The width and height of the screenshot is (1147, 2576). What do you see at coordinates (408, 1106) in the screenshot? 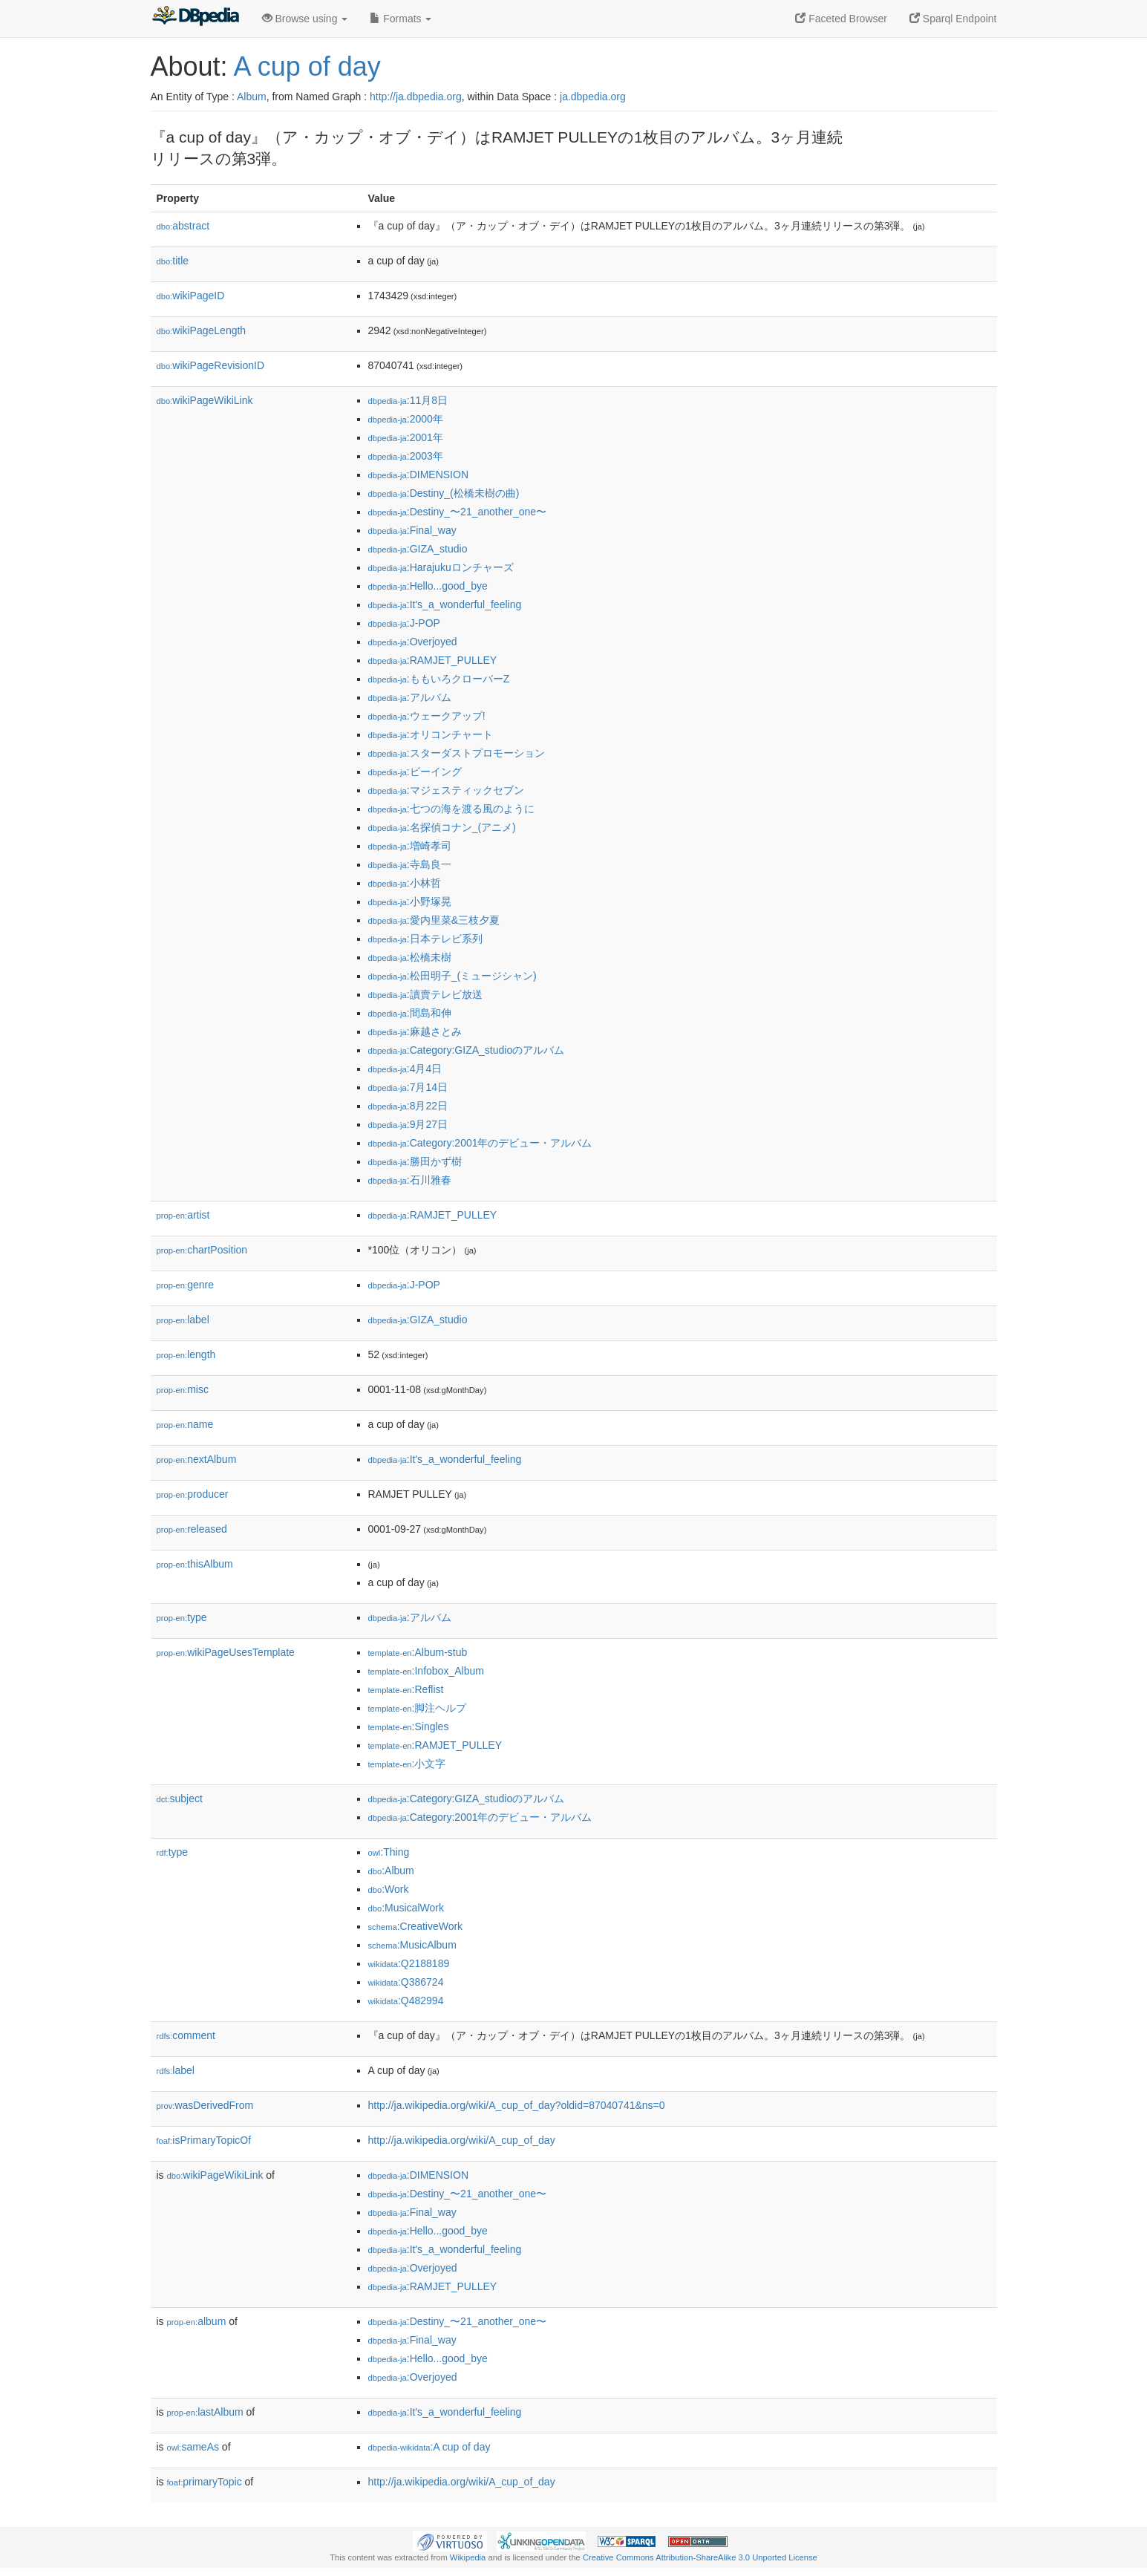
I see `:8月22日` at bounding box center [408, 1106].